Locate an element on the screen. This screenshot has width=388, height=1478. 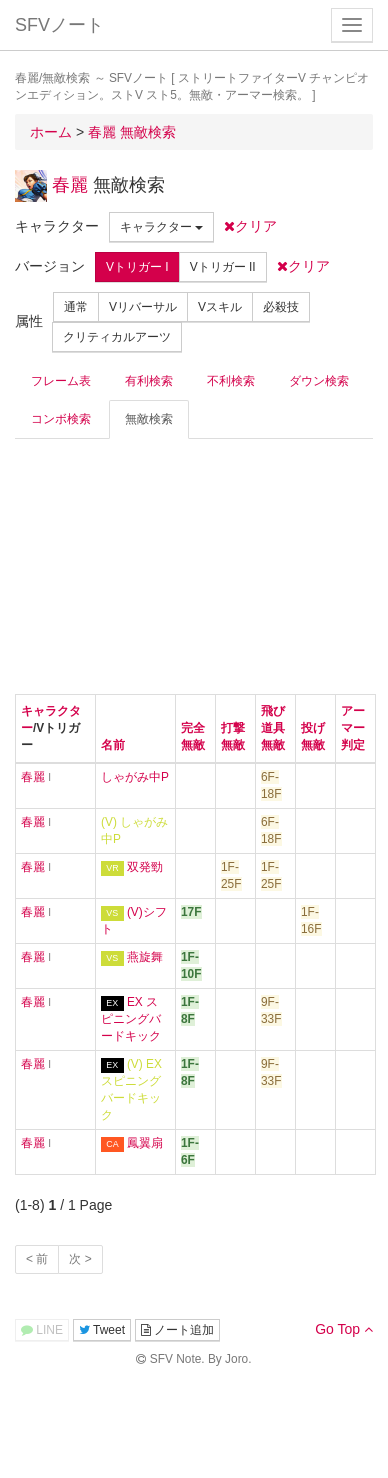
鳳翼扇 is located at coordinates (145, 1143).